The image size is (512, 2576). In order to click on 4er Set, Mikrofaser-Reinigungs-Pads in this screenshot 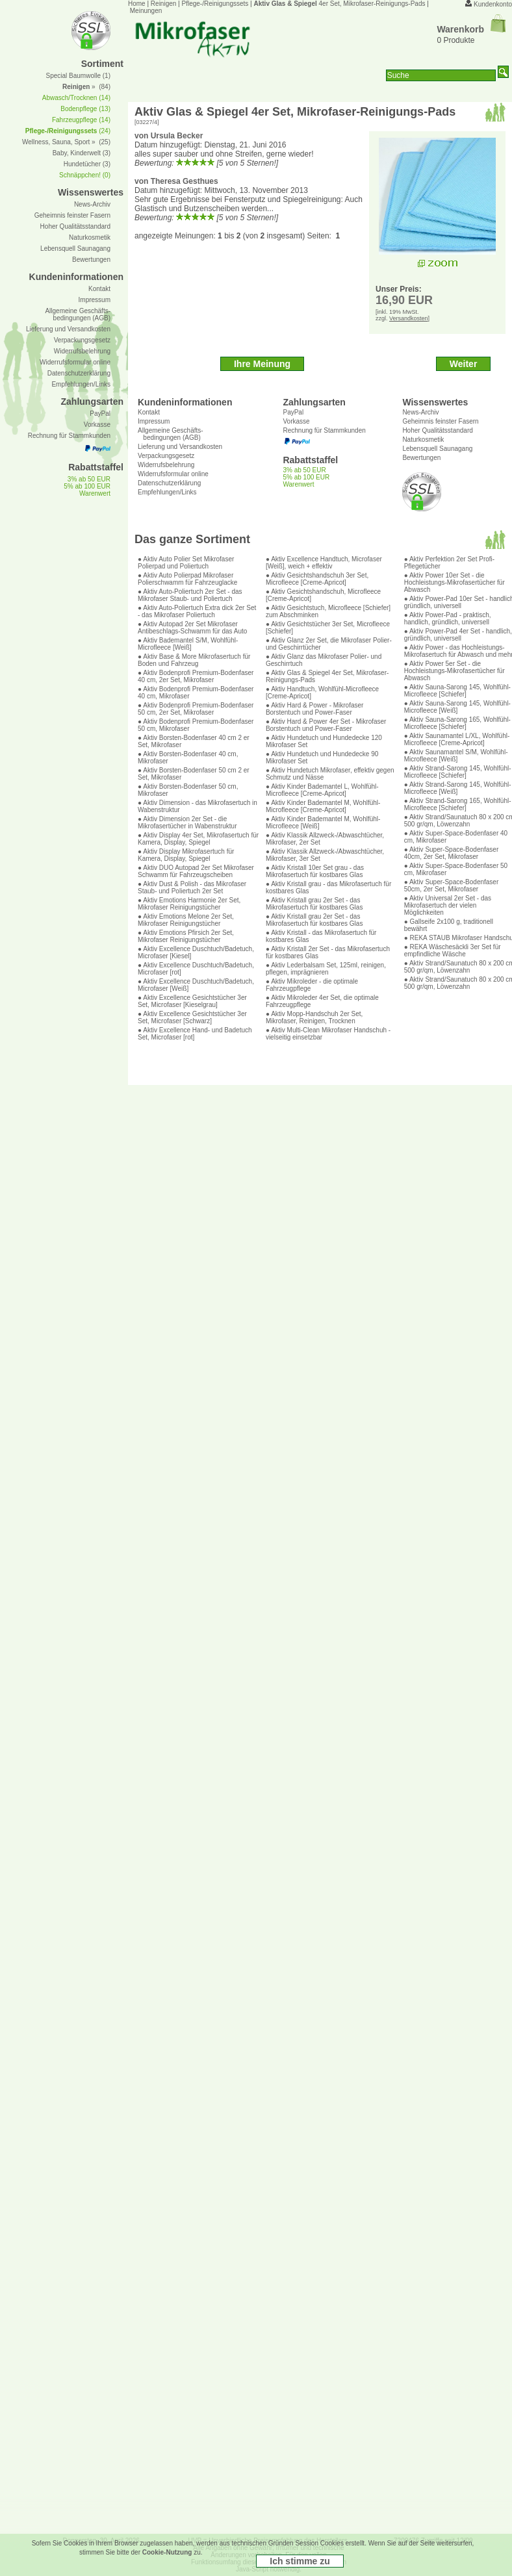, I will do `click(339, 3)`.